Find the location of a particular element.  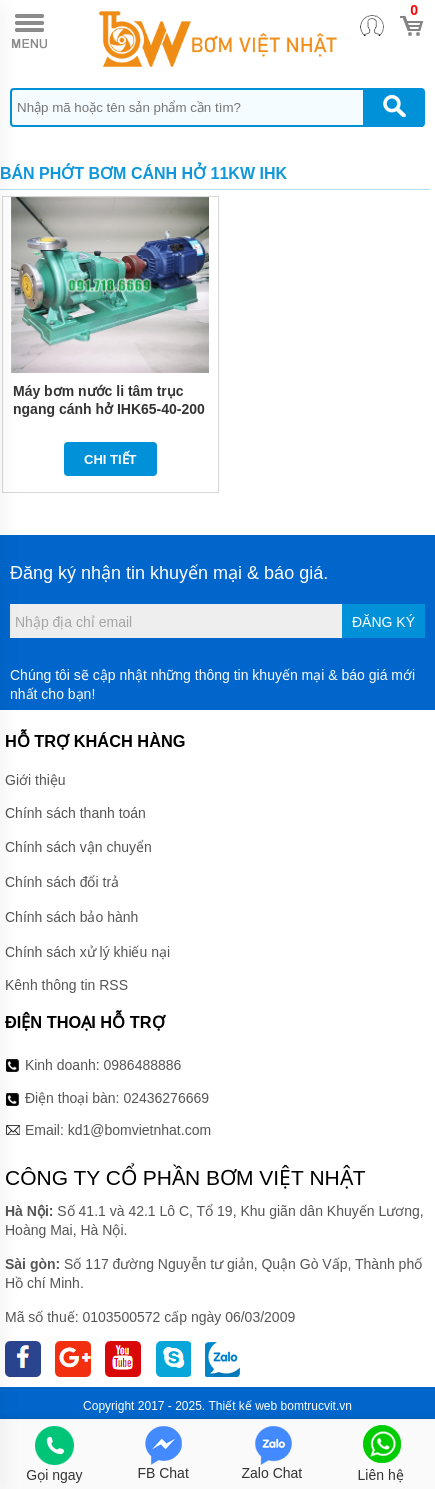

Chi tiết is located at coordinates (110, 459).